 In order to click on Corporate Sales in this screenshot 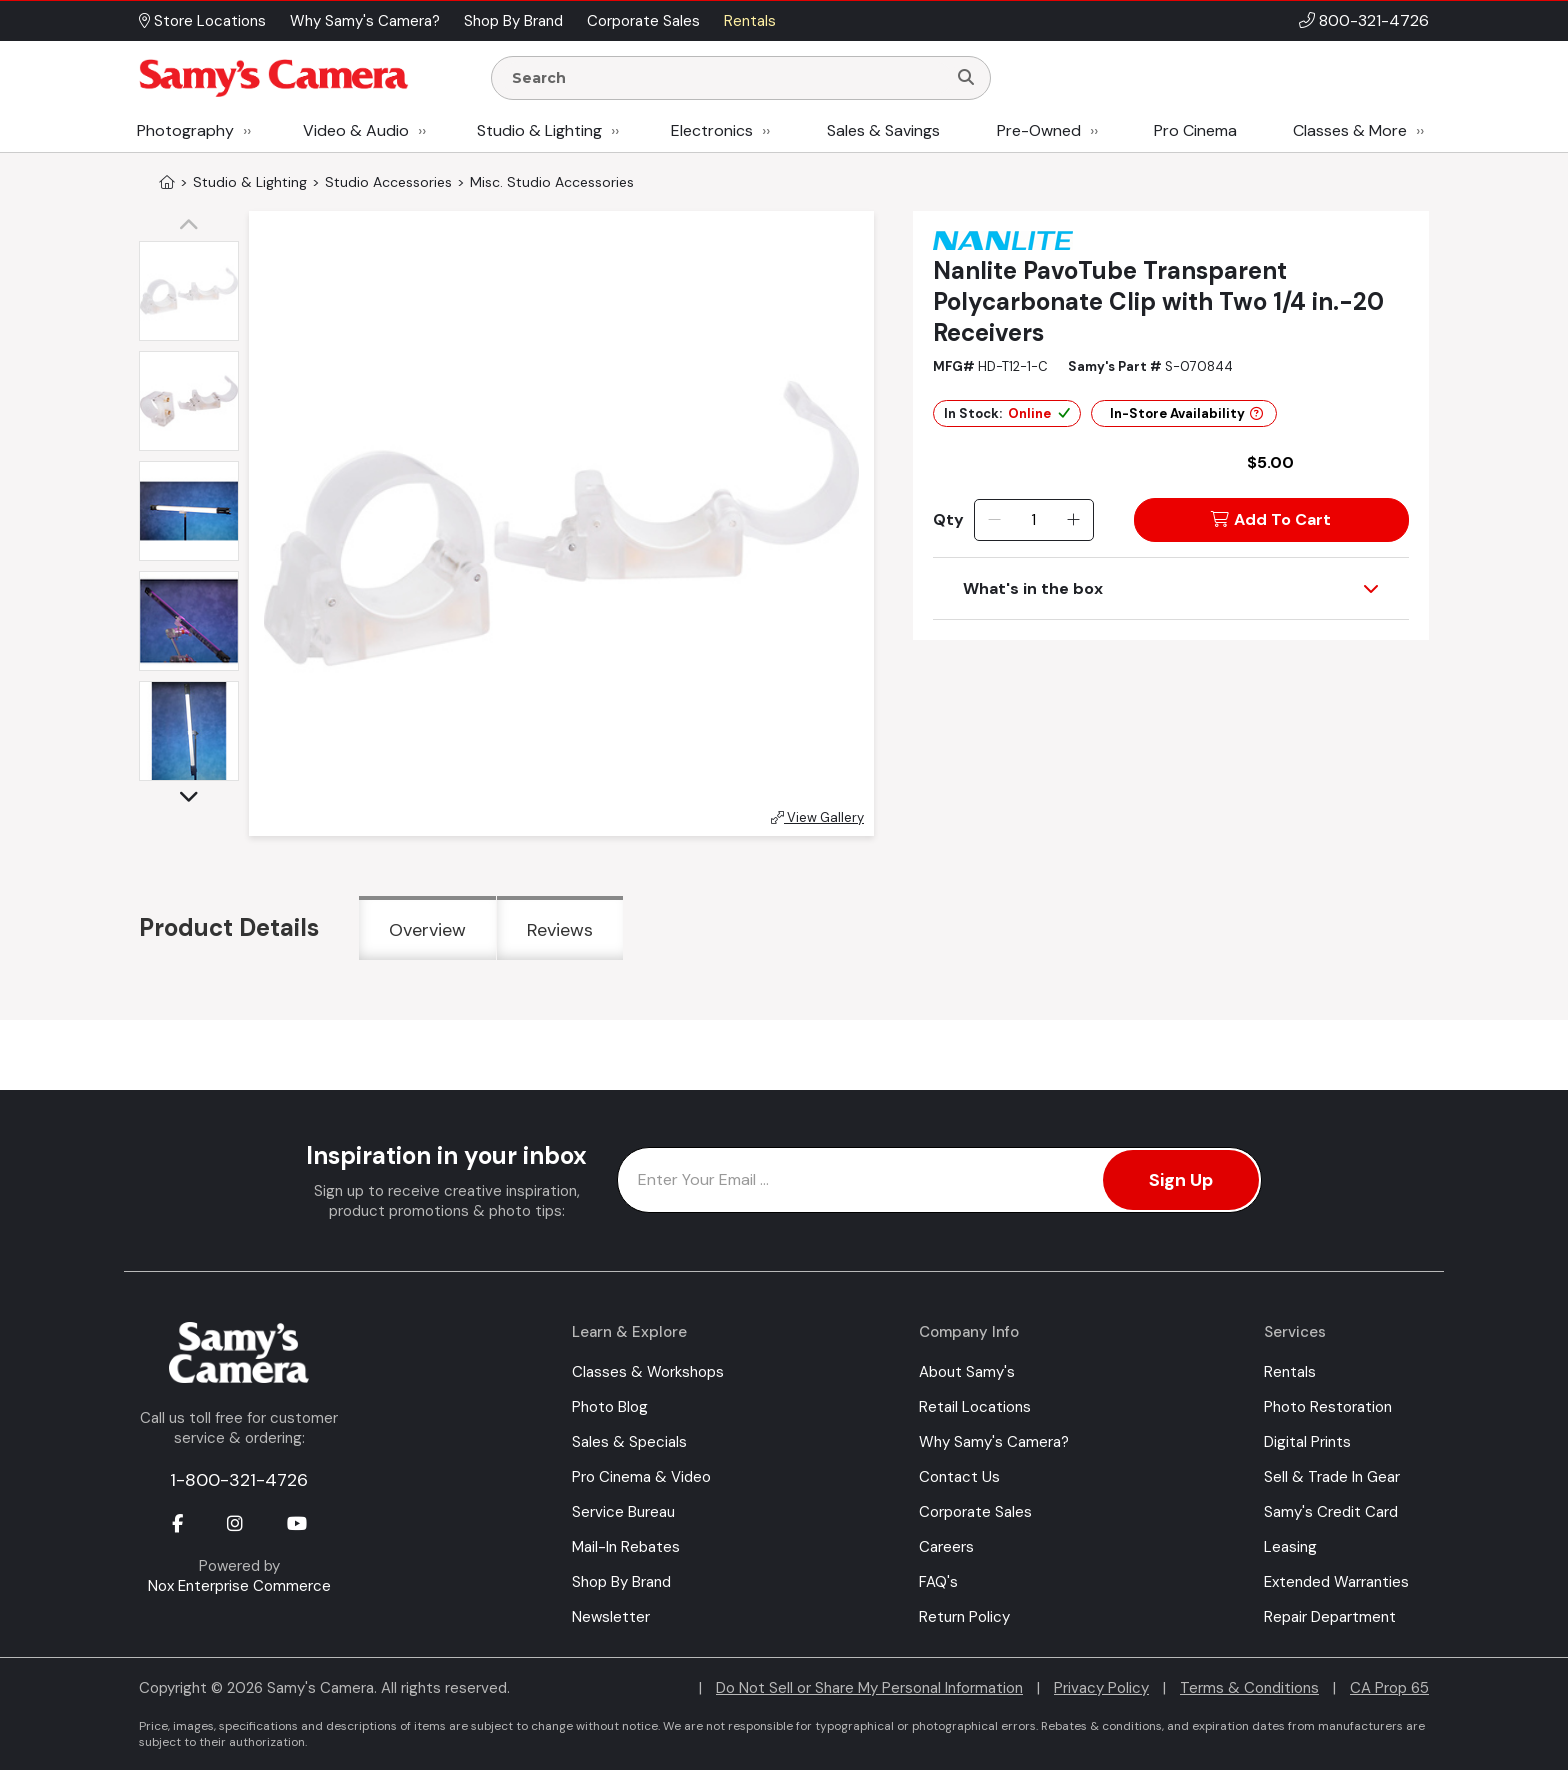, I will do `click(975, 1512)`.